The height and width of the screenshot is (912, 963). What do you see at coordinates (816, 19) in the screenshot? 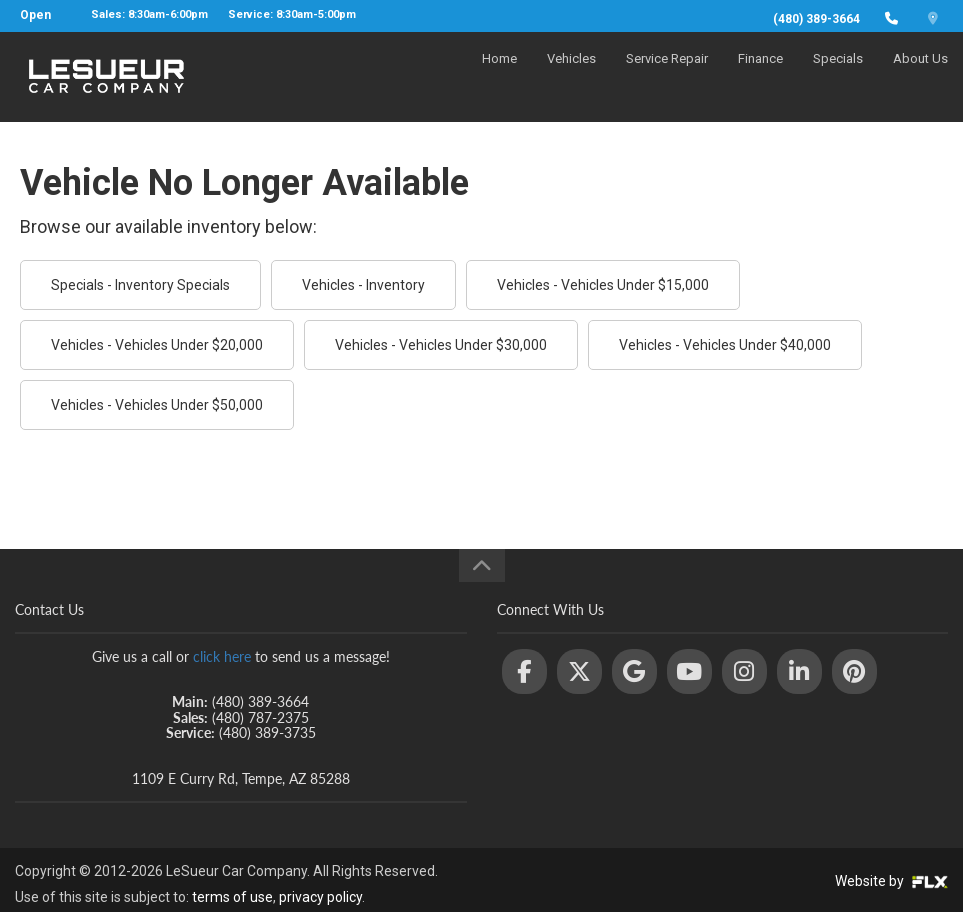
I see `(480) 389-3664` at bounding box center [816, 19].